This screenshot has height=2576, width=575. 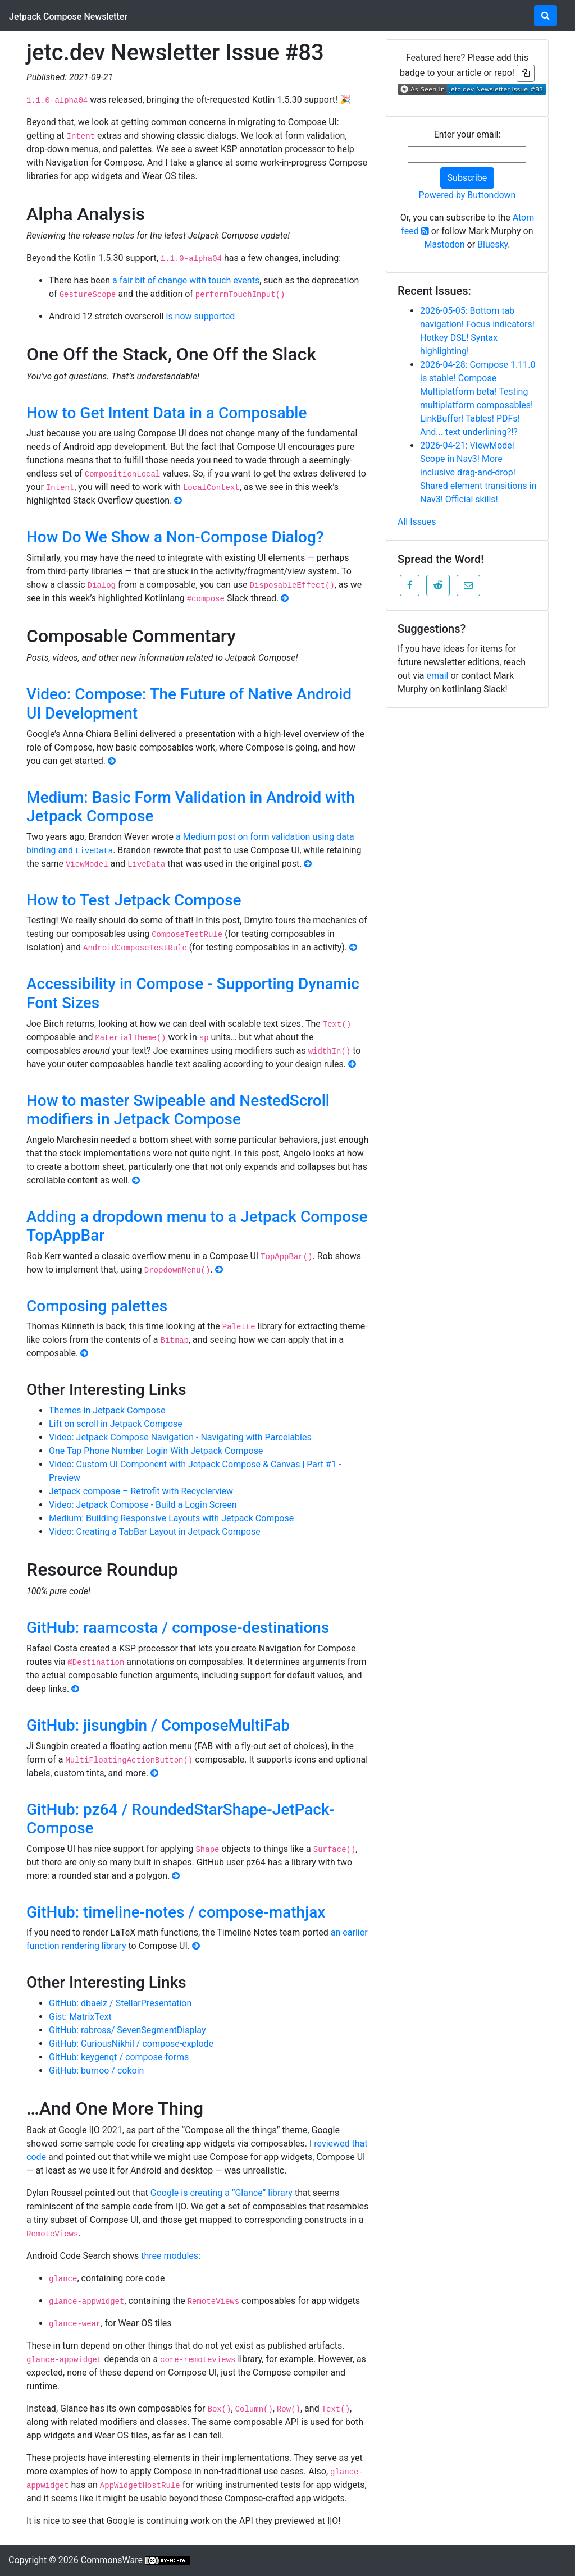 I want to click on Bluesky, so click(x=492, y=244).